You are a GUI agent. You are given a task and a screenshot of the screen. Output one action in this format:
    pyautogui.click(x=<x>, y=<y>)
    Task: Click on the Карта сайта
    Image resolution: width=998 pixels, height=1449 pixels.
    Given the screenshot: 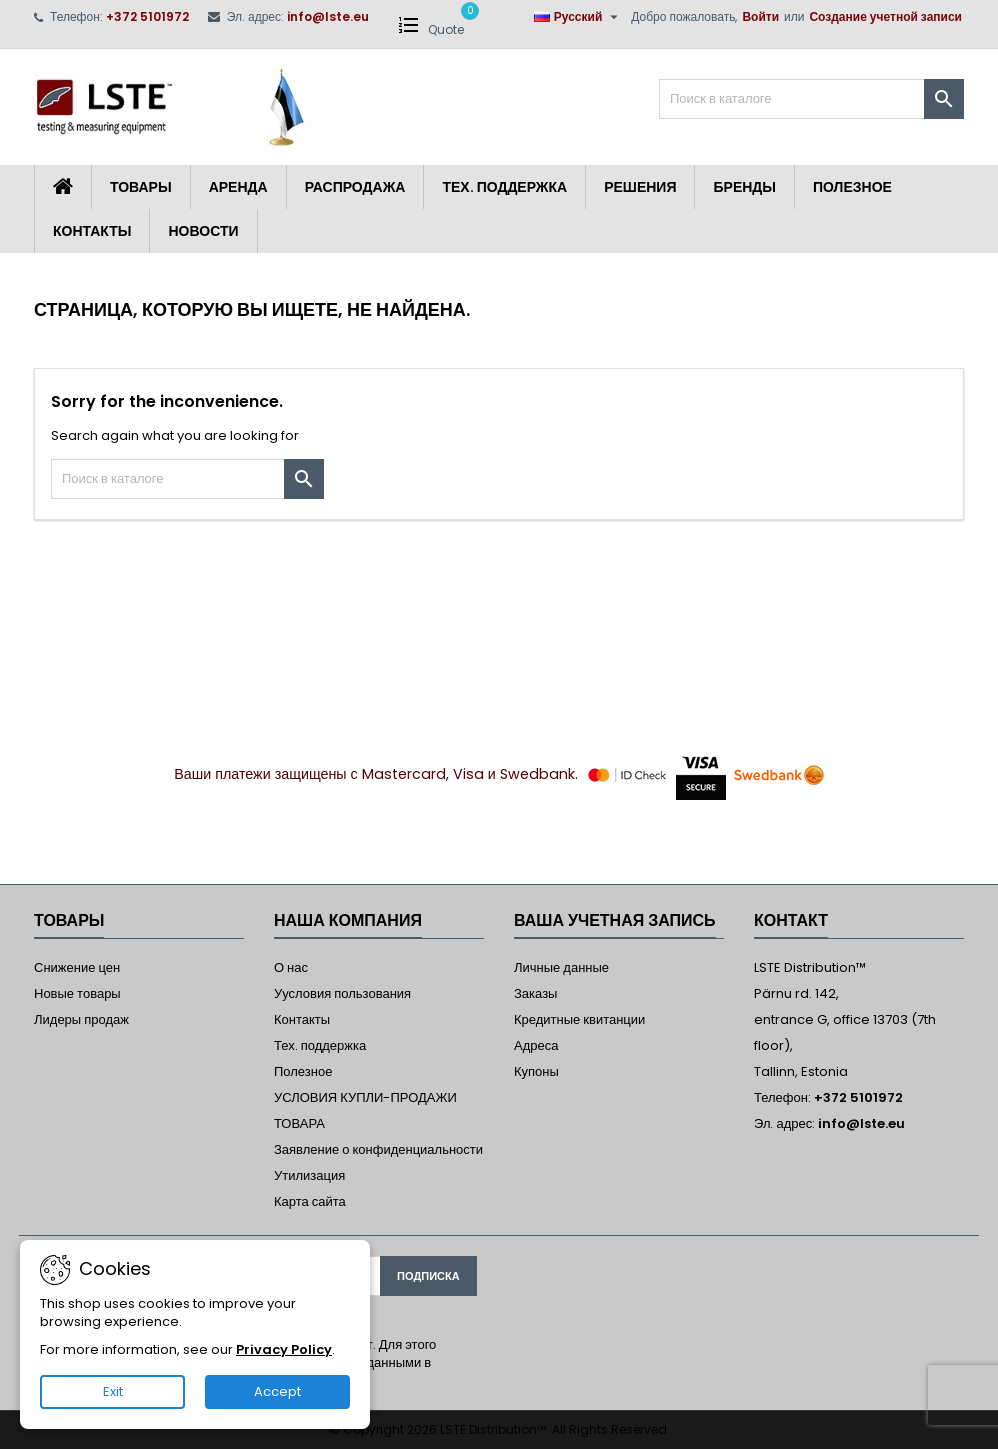 What is the action you would take?
    pyautogui.click(x=310, y=1201)
    